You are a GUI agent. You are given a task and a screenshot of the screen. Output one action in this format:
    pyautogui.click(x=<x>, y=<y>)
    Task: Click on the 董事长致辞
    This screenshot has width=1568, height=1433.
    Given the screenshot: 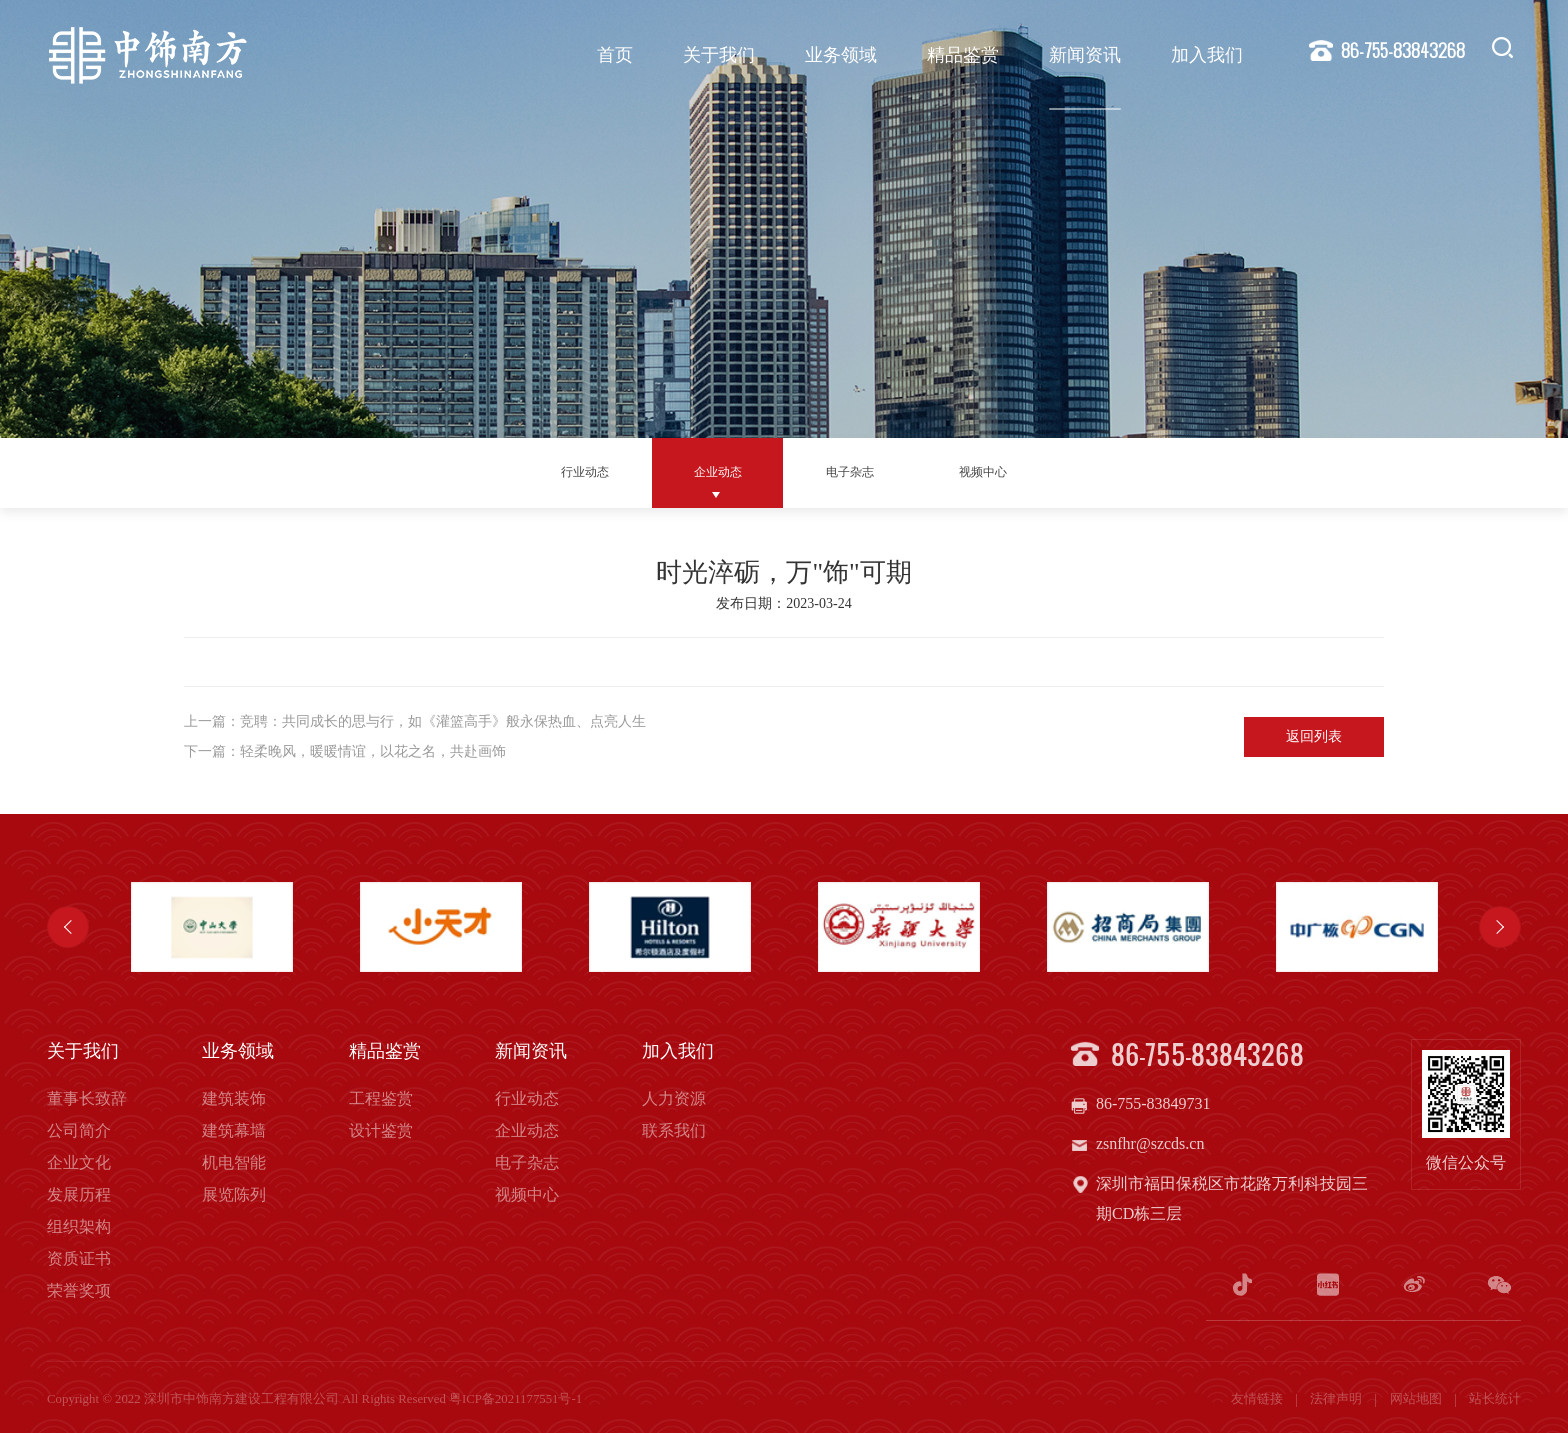 What is the action you would take?
    pyautogui.click(x=87, y=1098)
    